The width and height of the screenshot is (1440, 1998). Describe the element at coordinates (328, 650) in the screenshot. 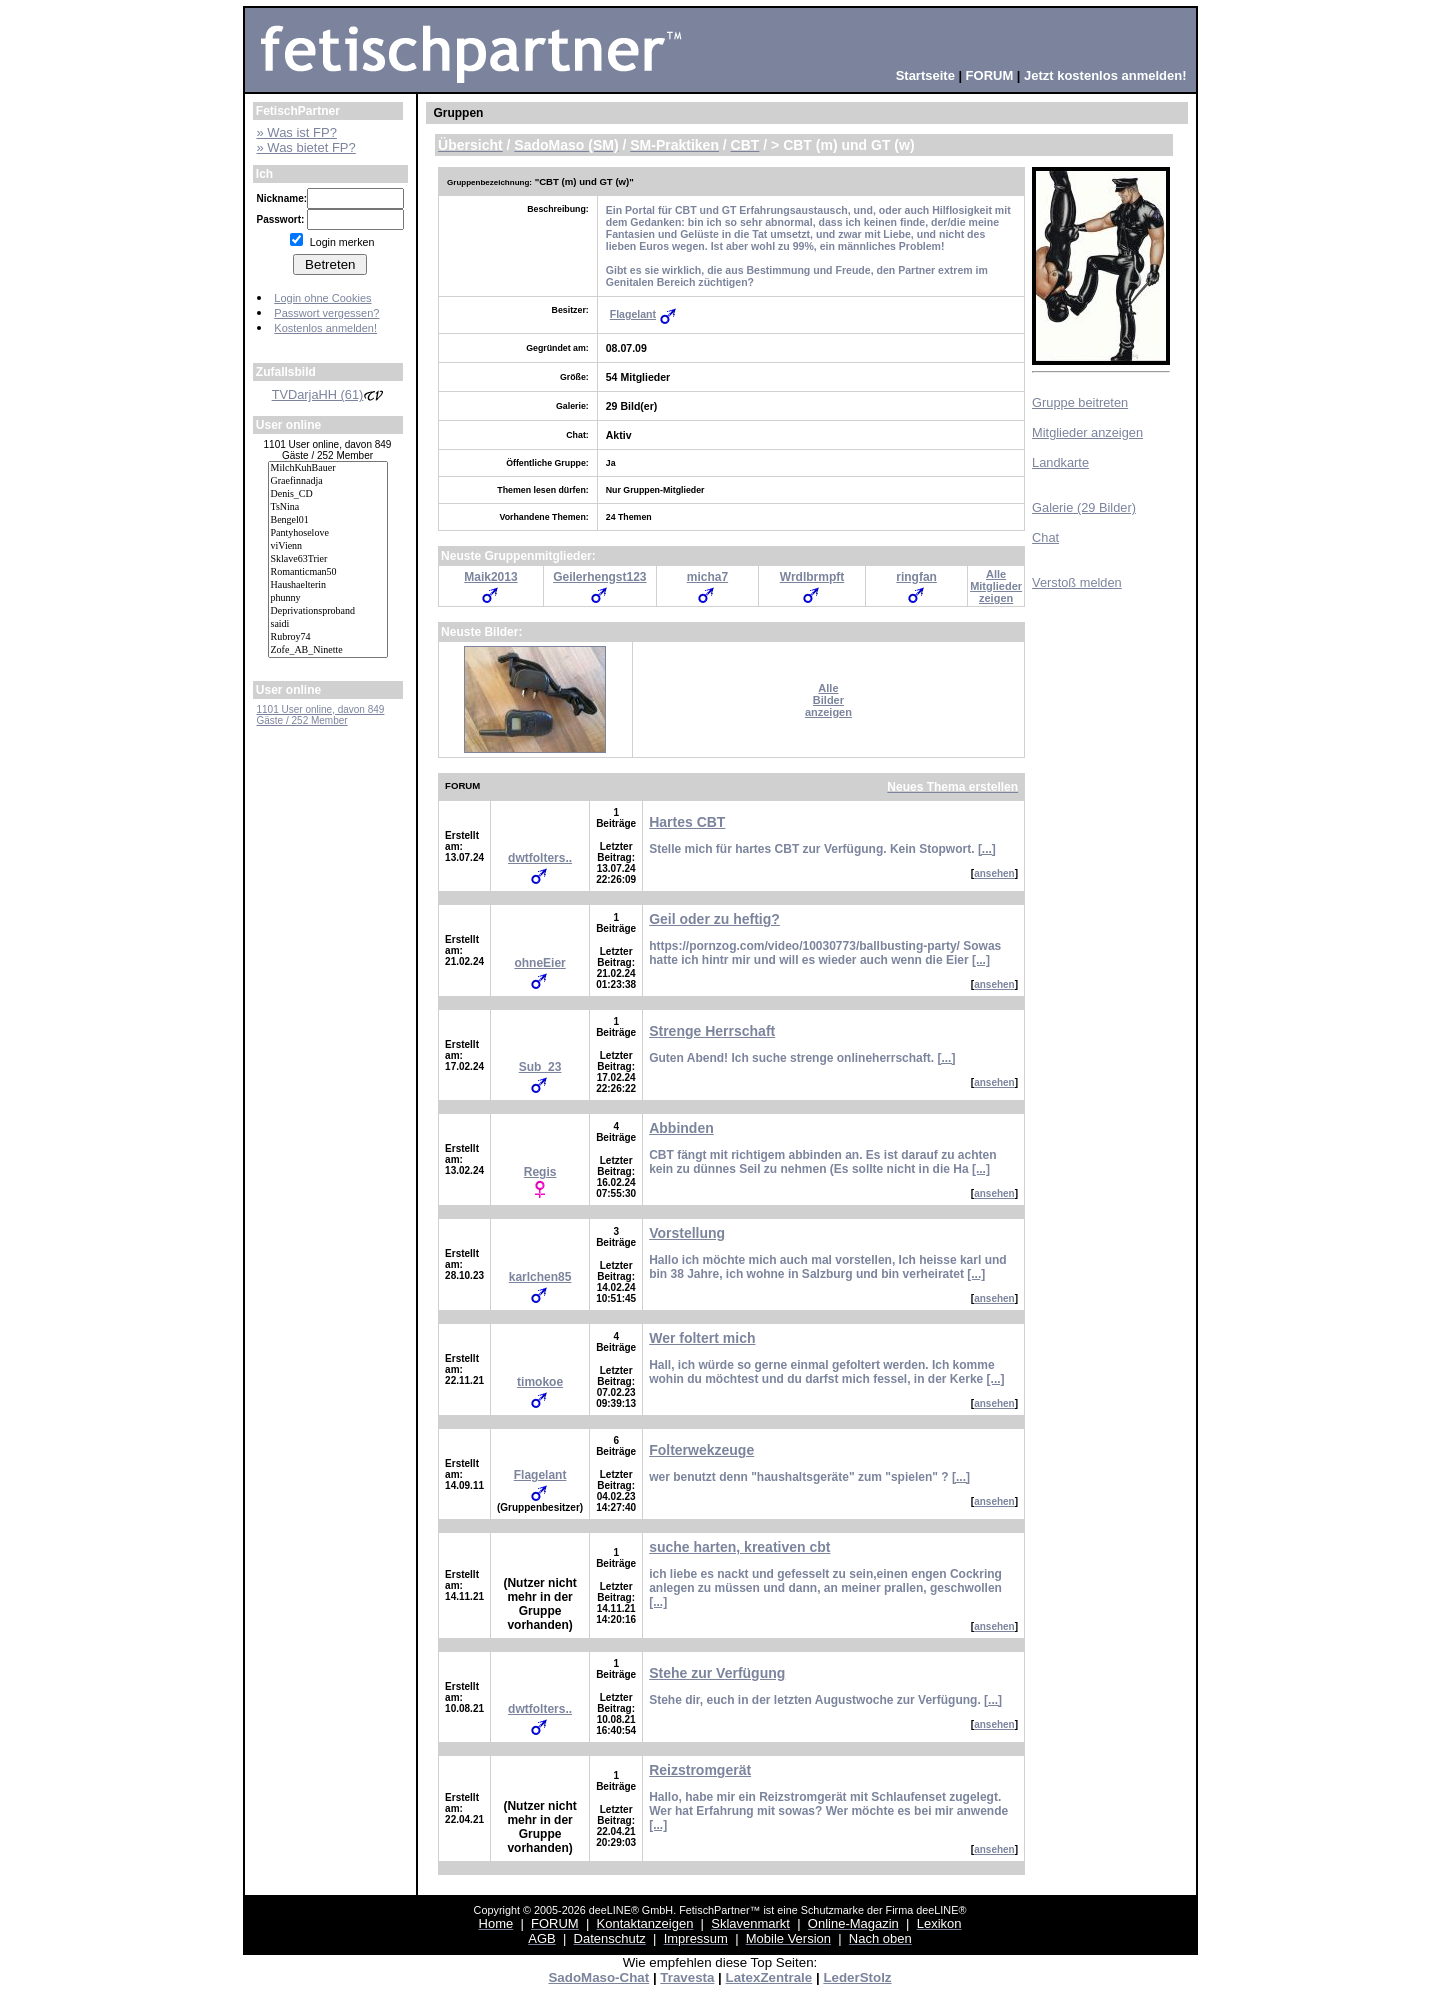

I see `Zofe_AB_Ninette` at that location.